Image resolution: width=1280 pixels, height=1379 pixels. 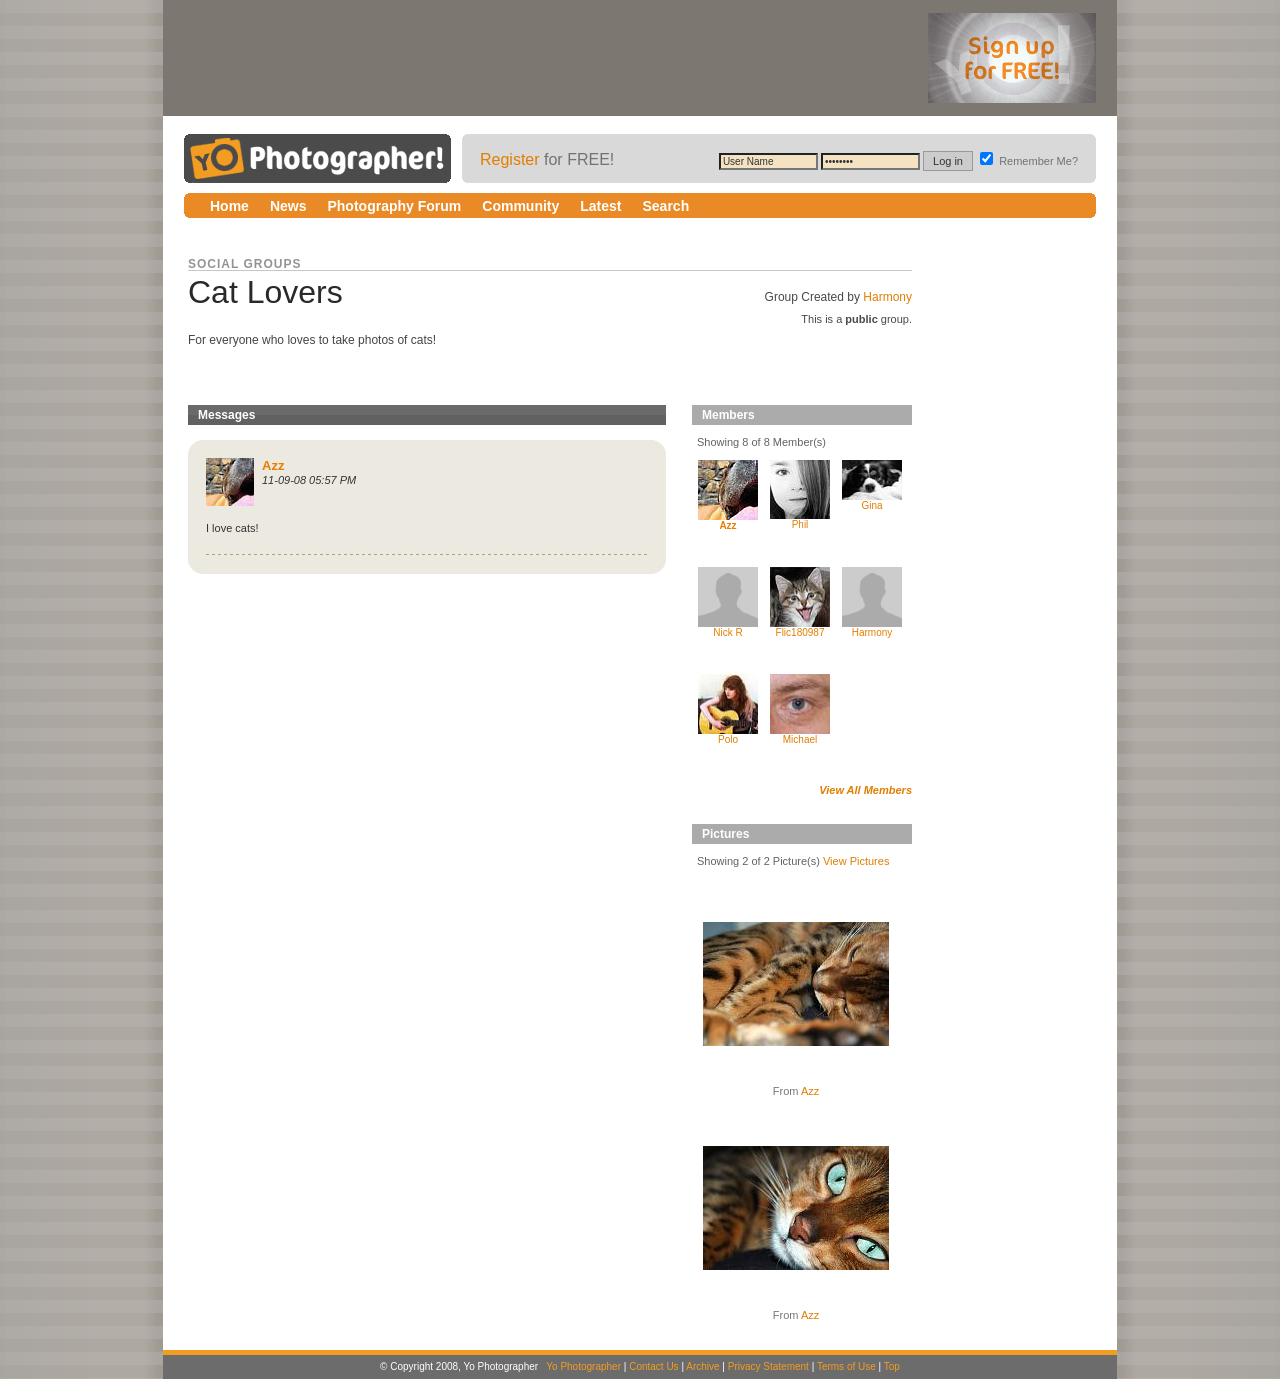 I want to click on Azz, so click(x=810, y=1091).